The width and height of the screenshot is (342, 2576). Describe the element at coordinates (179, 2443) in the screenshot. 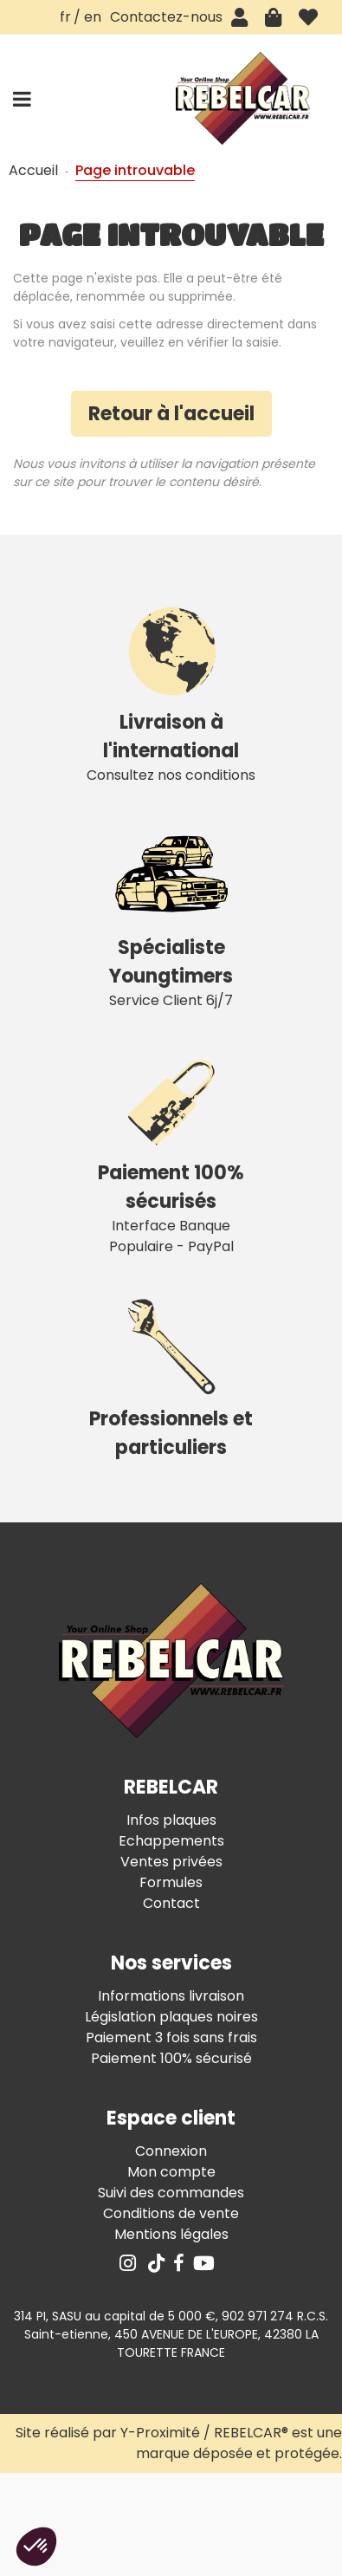

I see `Site réalisé par Y-Proximité / REBELCAR® est une marque déposée et protégée.` at that location.